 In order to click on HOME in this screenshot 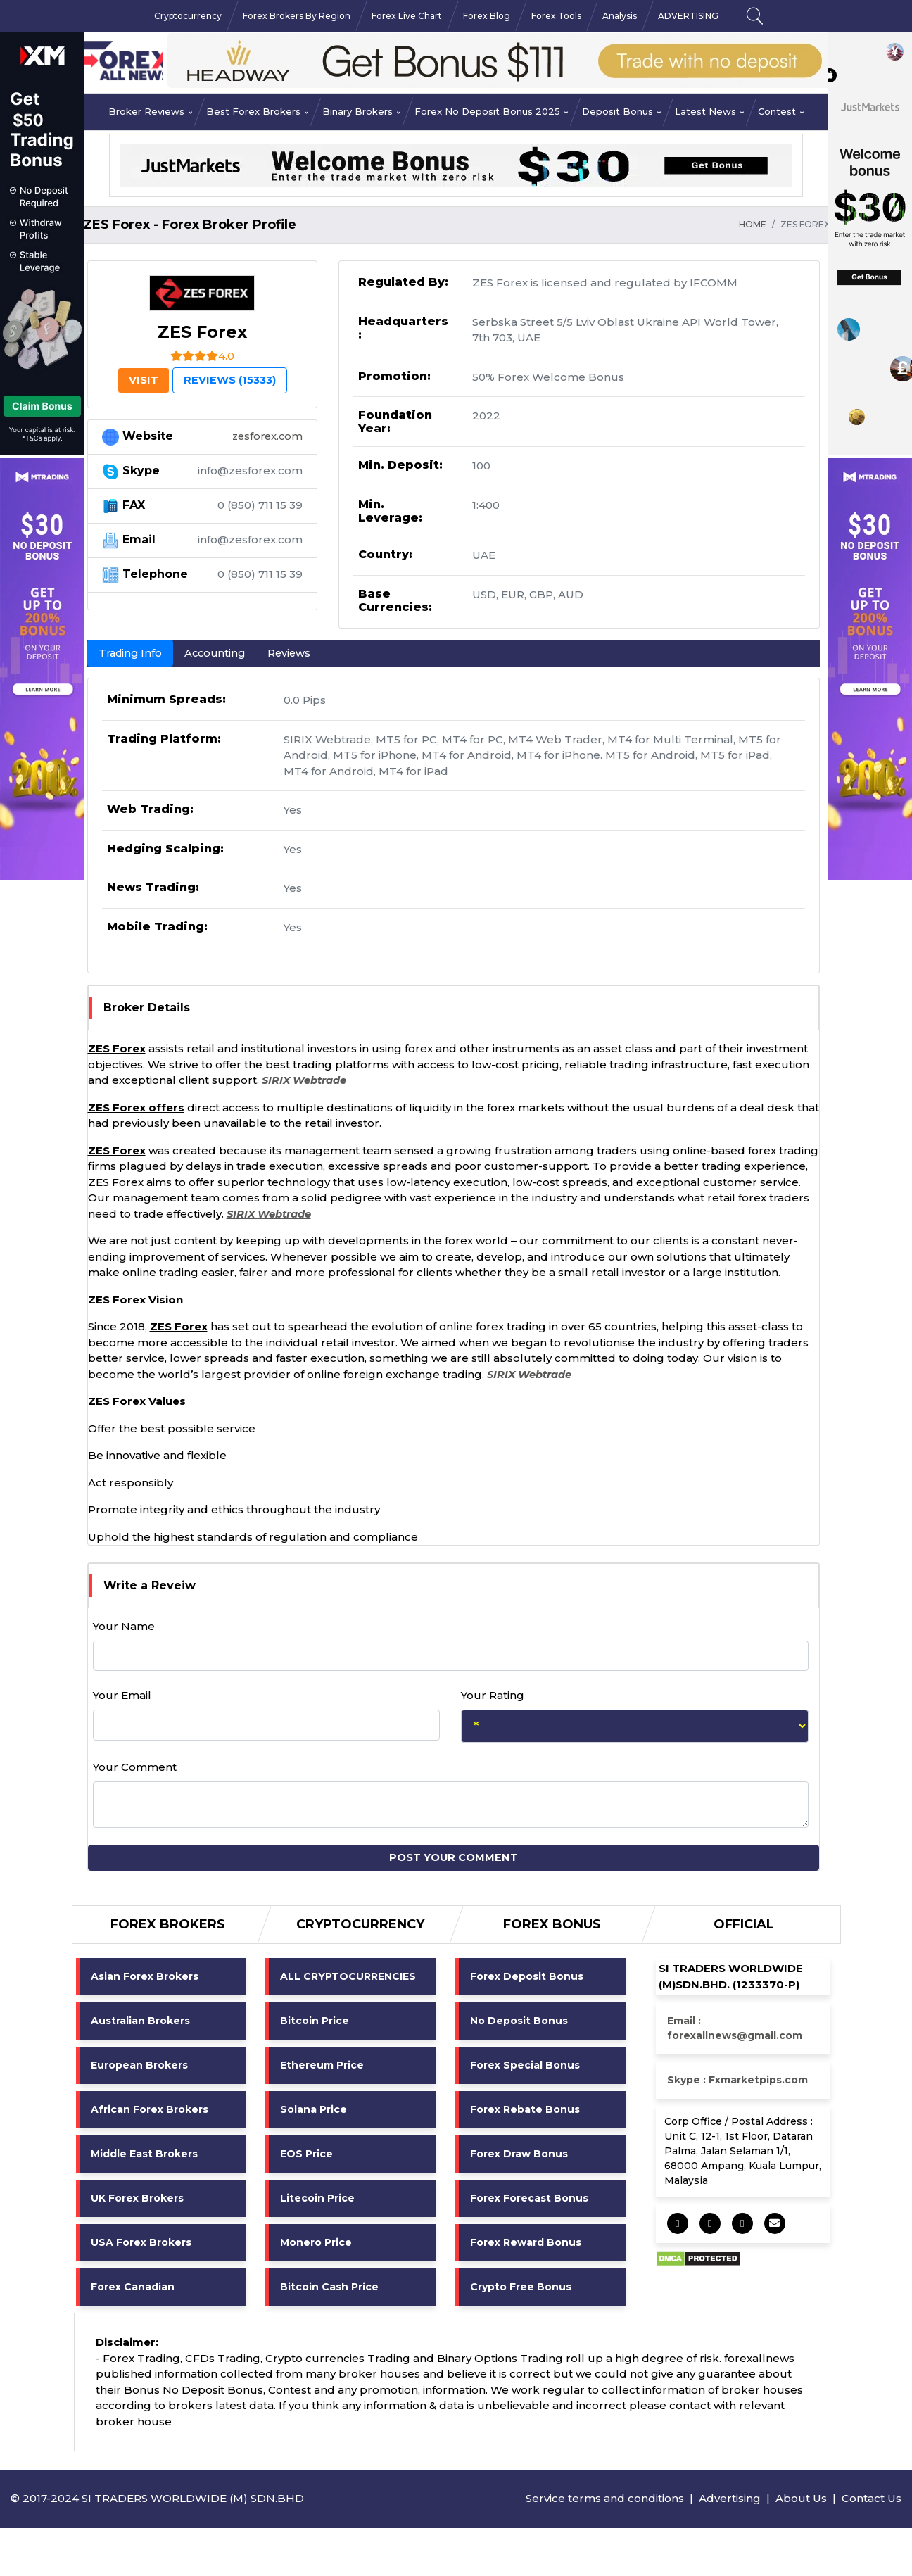, I will do `click(752, 224)`.